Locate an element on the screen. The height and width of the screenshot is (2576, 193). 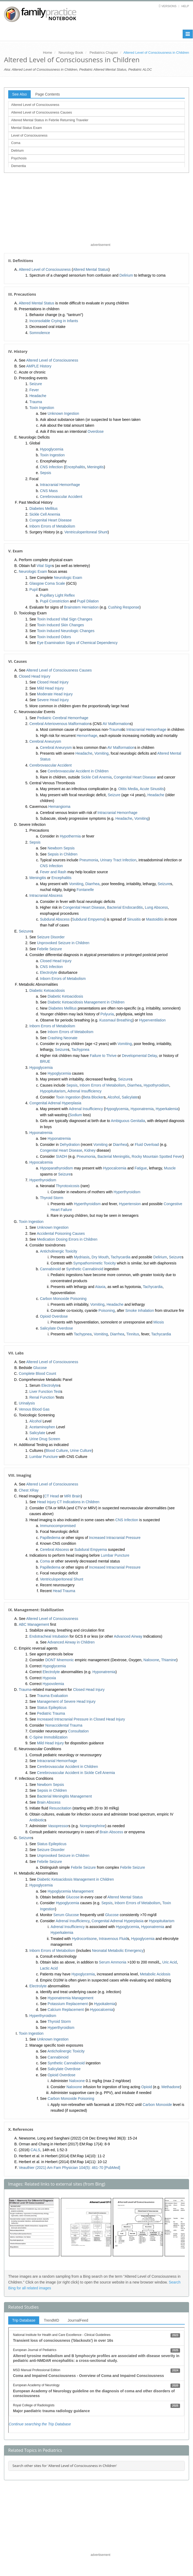
Brainstem Herniation is located at coordinates (81, 607).